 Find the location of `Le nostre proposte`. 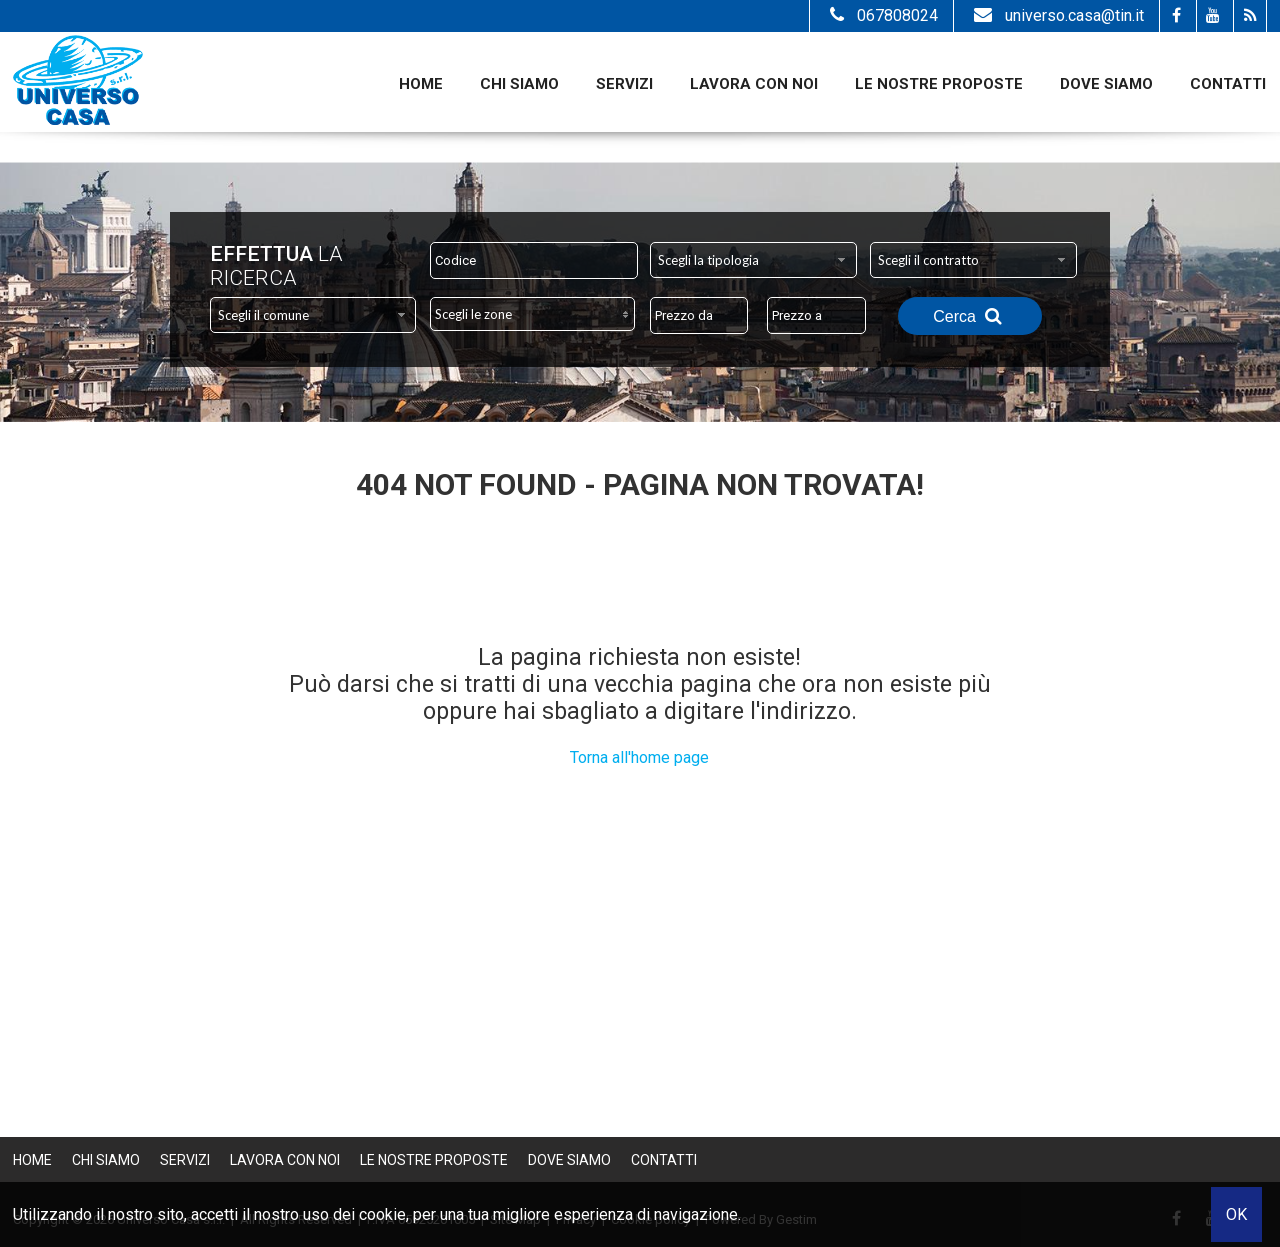

Le nostre proposte is located at coordinates (939, 84).